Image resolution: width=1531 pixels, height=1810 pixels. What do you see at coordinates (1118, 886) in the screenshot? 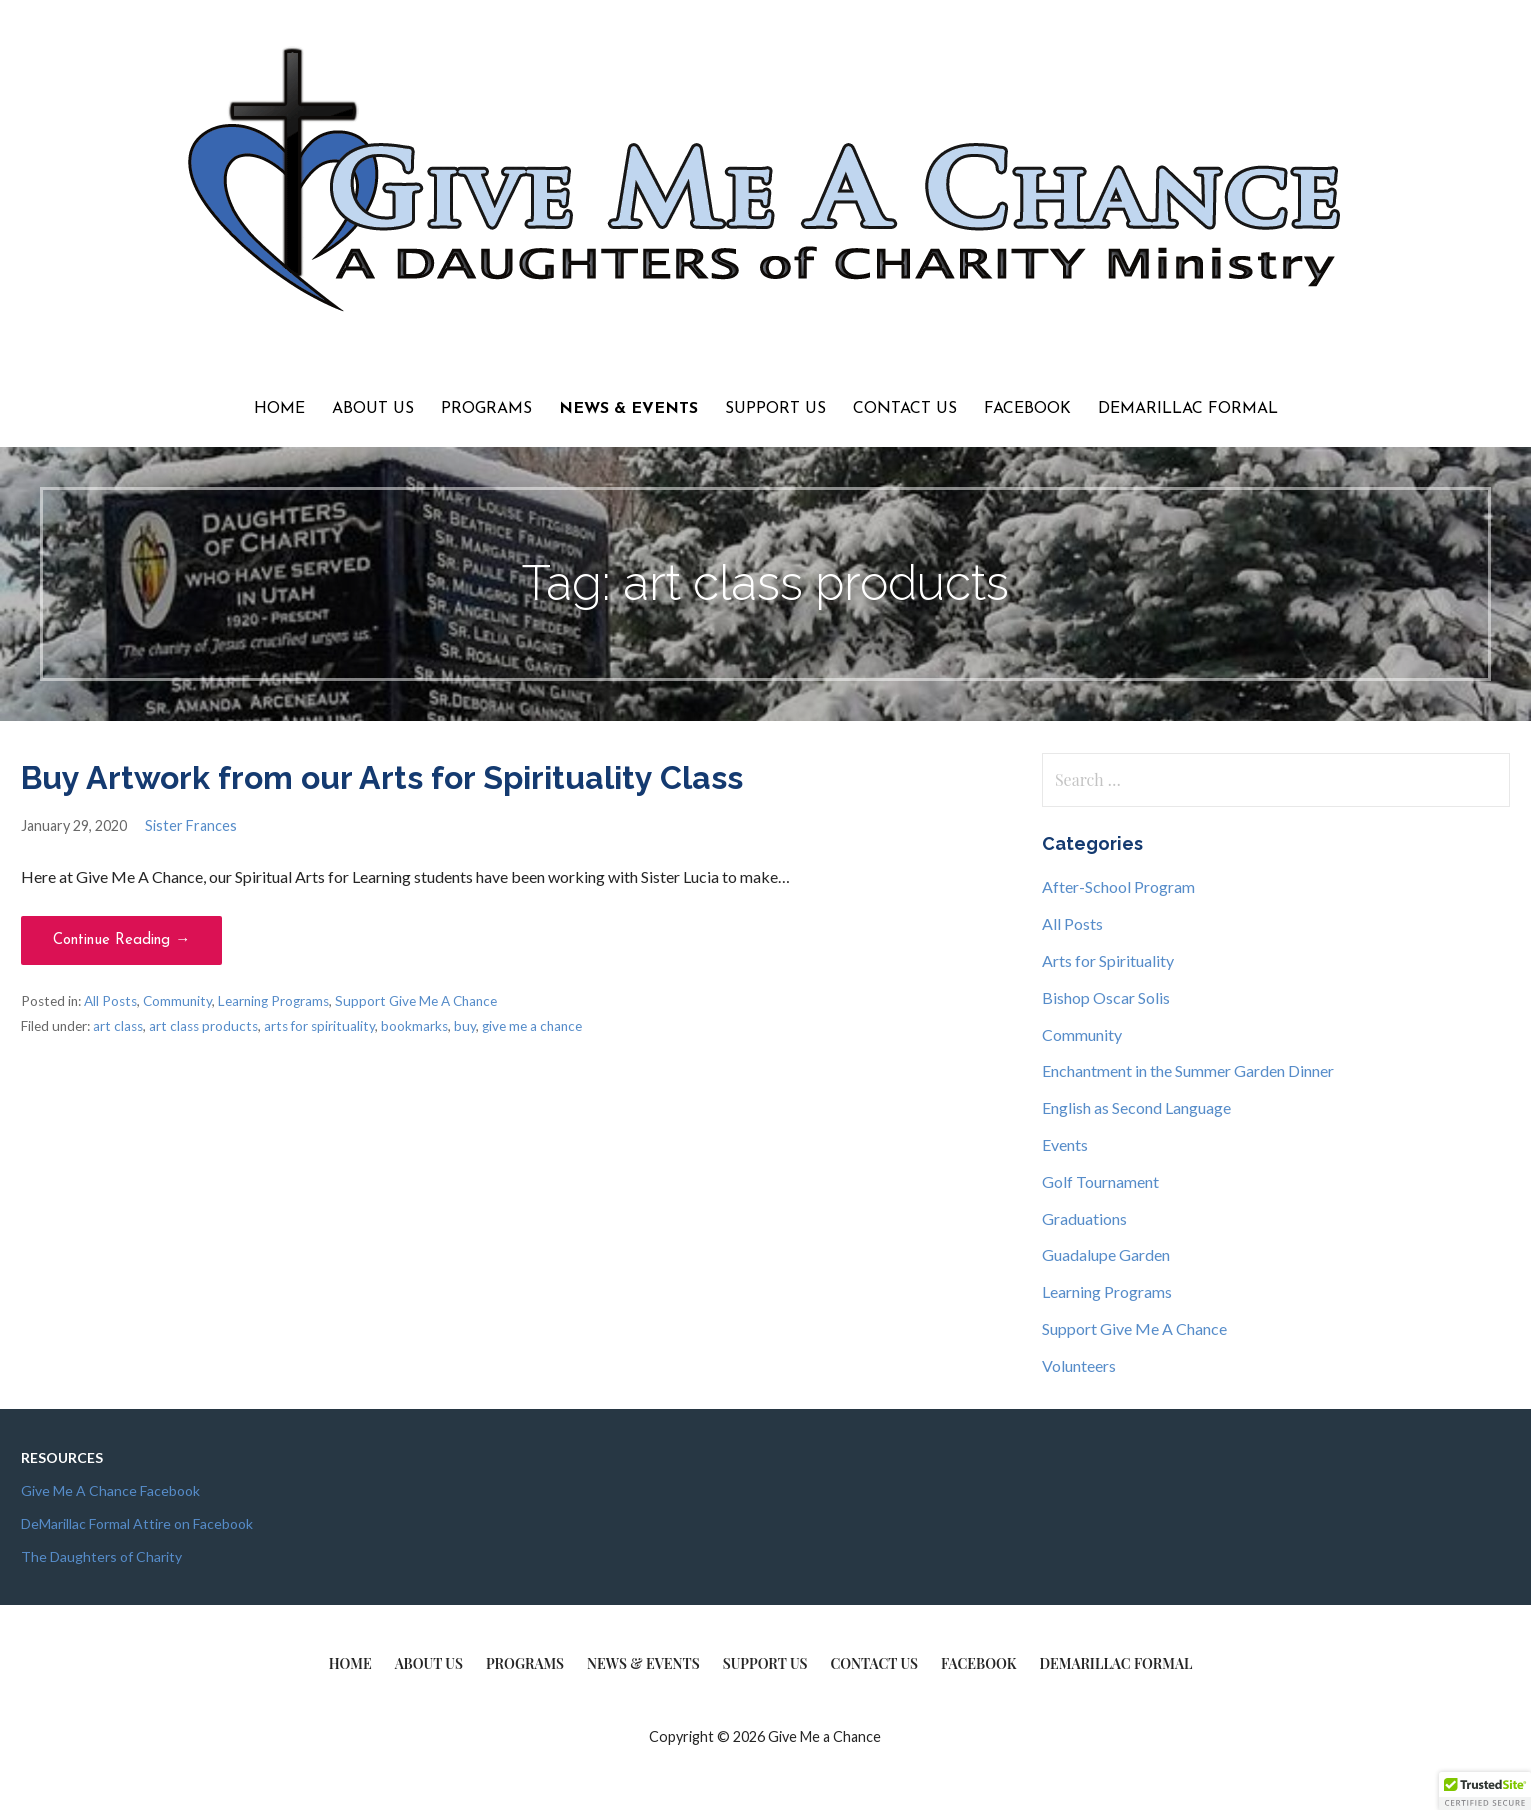
I see `After-School Program` at bounding box center [1118, 886].